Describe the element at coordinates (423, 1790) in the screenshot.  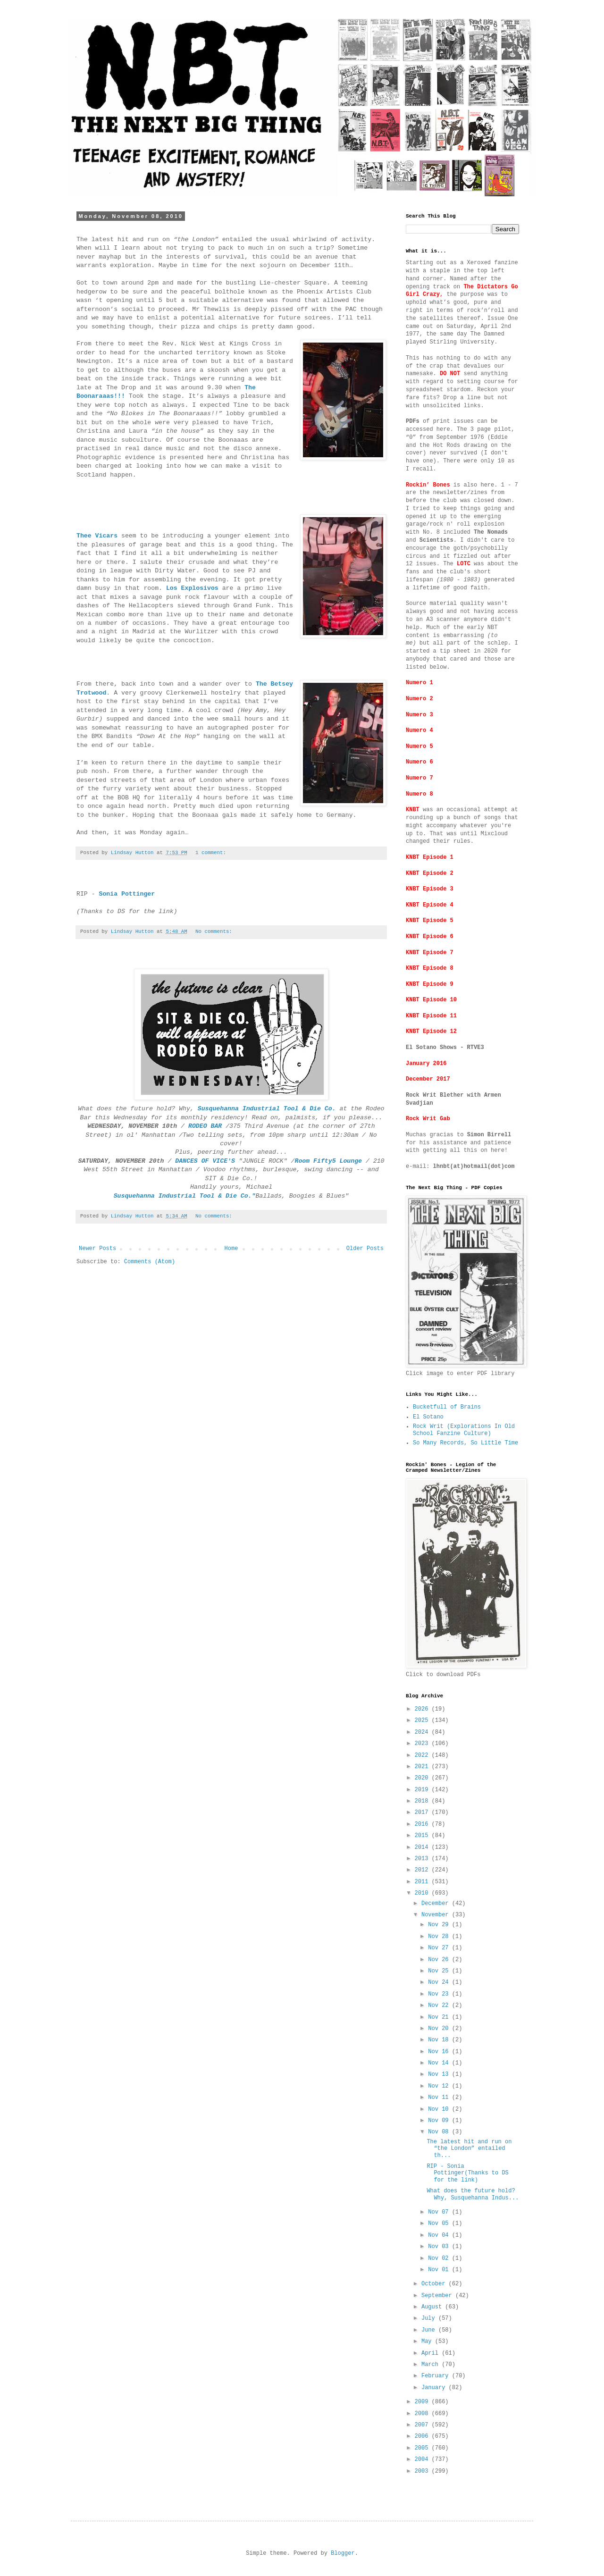
I see `2019` at that location.